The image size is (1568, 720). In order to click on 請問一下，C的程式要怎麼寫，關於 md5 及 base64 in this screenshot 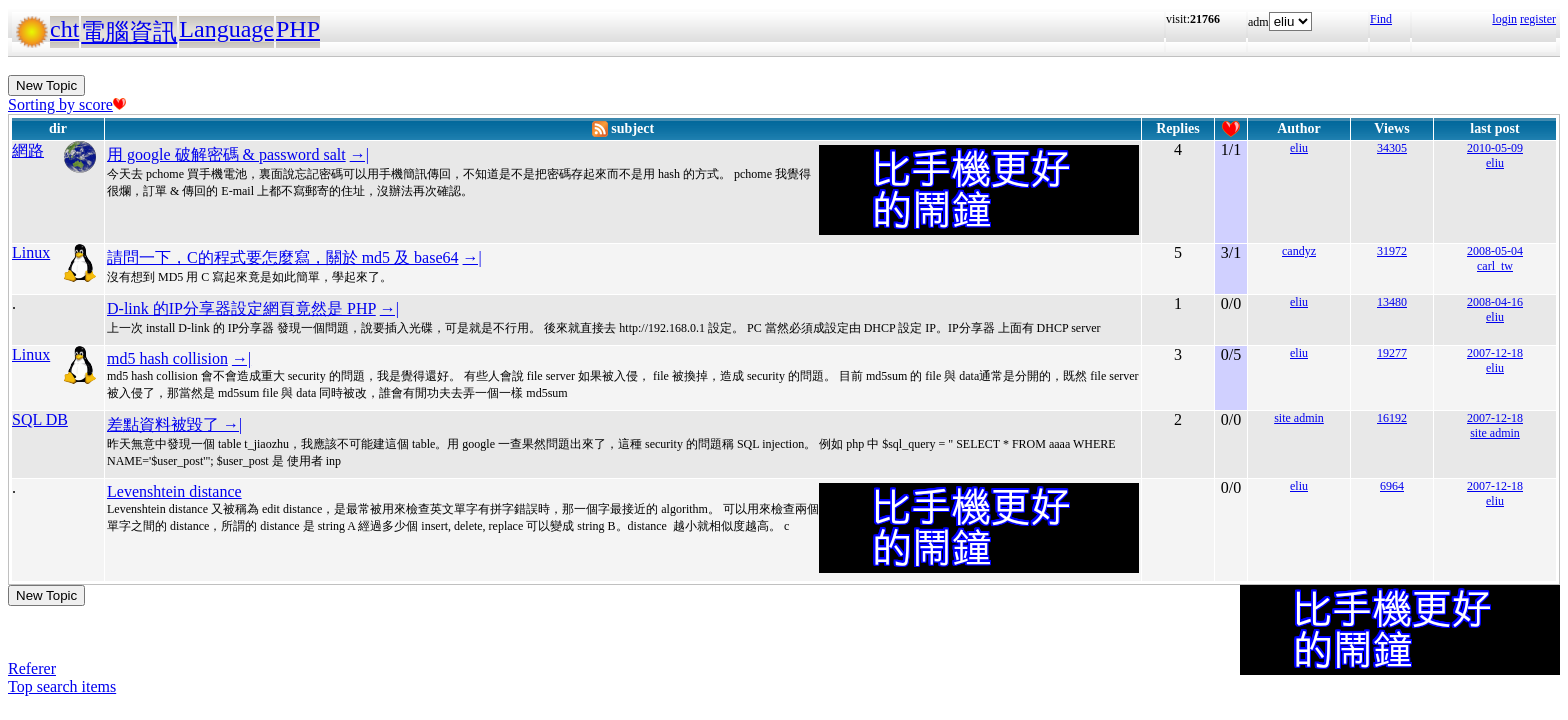, I will do `click(283, 257)`.